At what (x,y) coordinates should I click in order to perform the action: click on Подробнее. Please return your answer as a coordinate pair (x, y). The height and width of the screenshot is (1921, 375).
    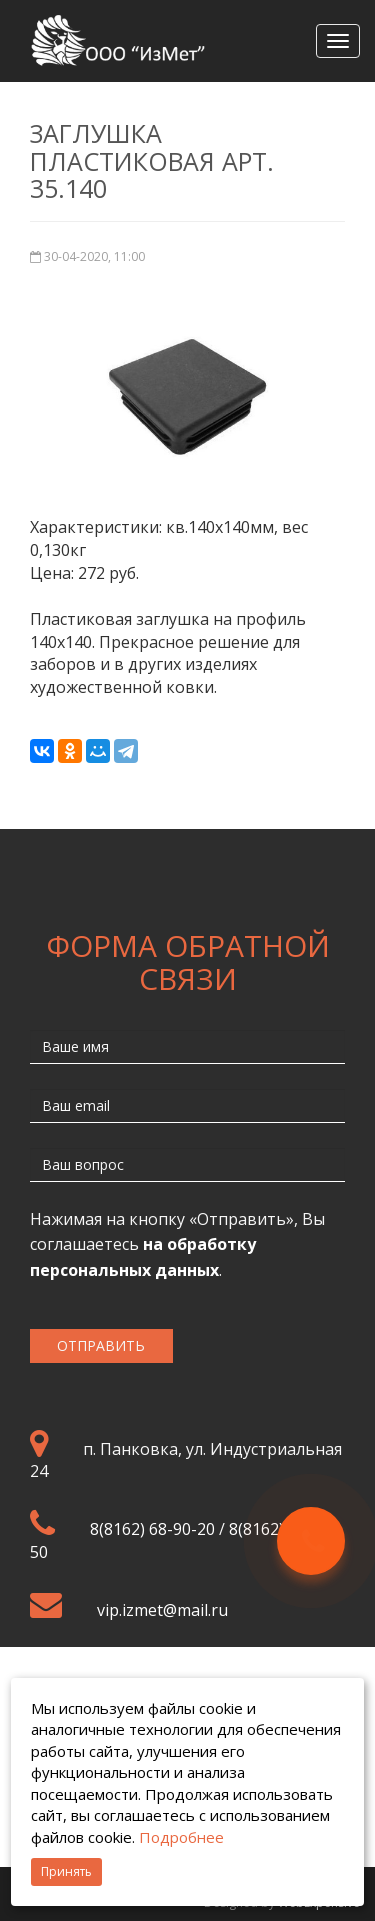
    Looking at the image, I should click on (181, 1837).